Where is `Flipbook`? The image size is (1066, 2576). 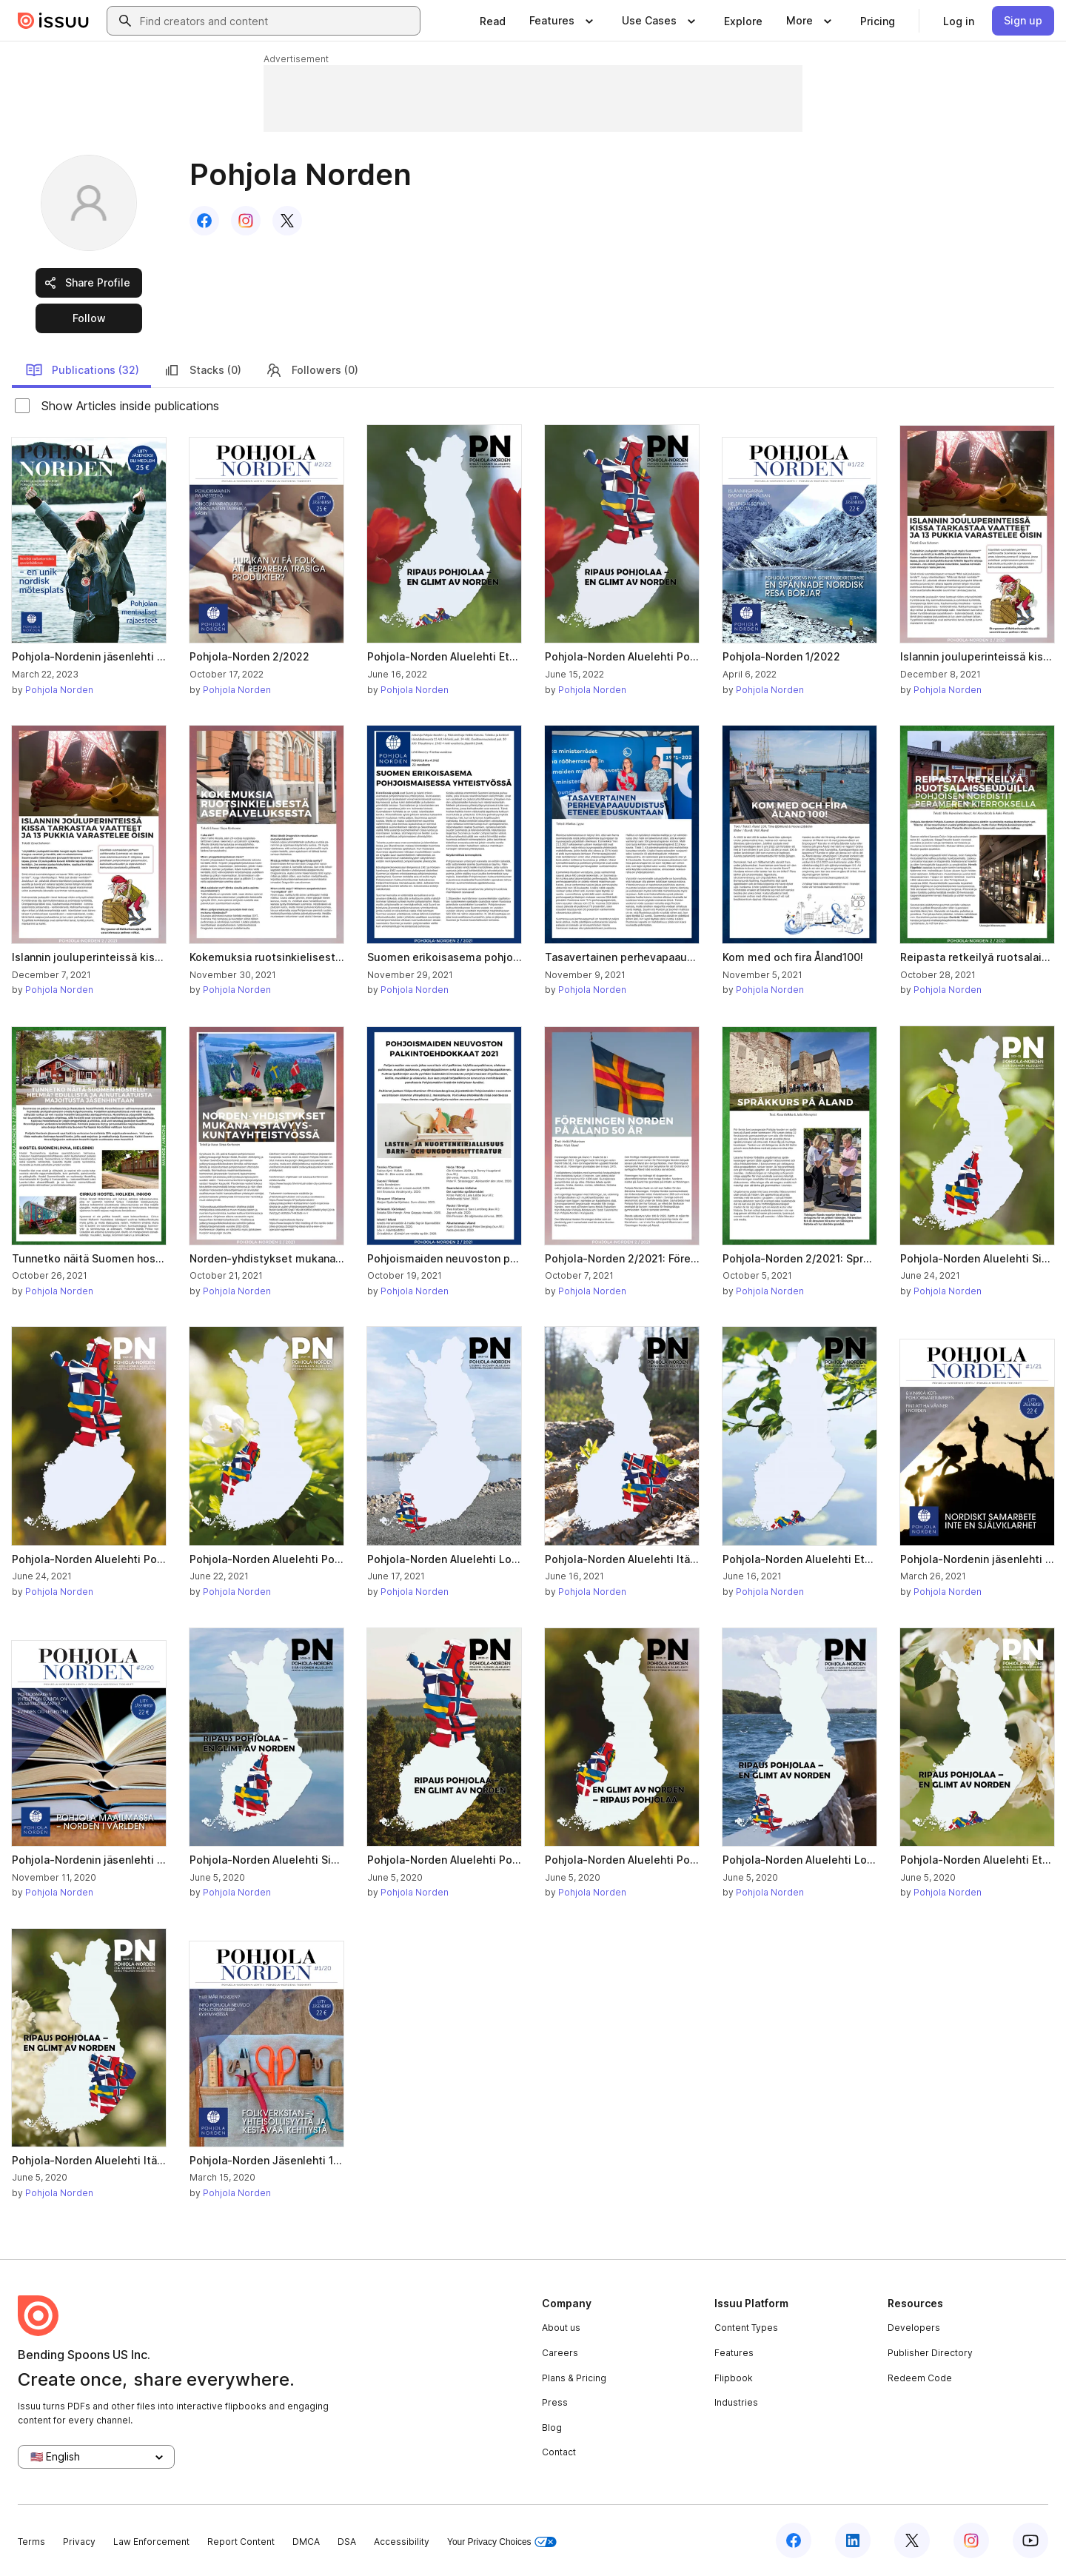
Flipbook is located at coordinates (733, 2377).